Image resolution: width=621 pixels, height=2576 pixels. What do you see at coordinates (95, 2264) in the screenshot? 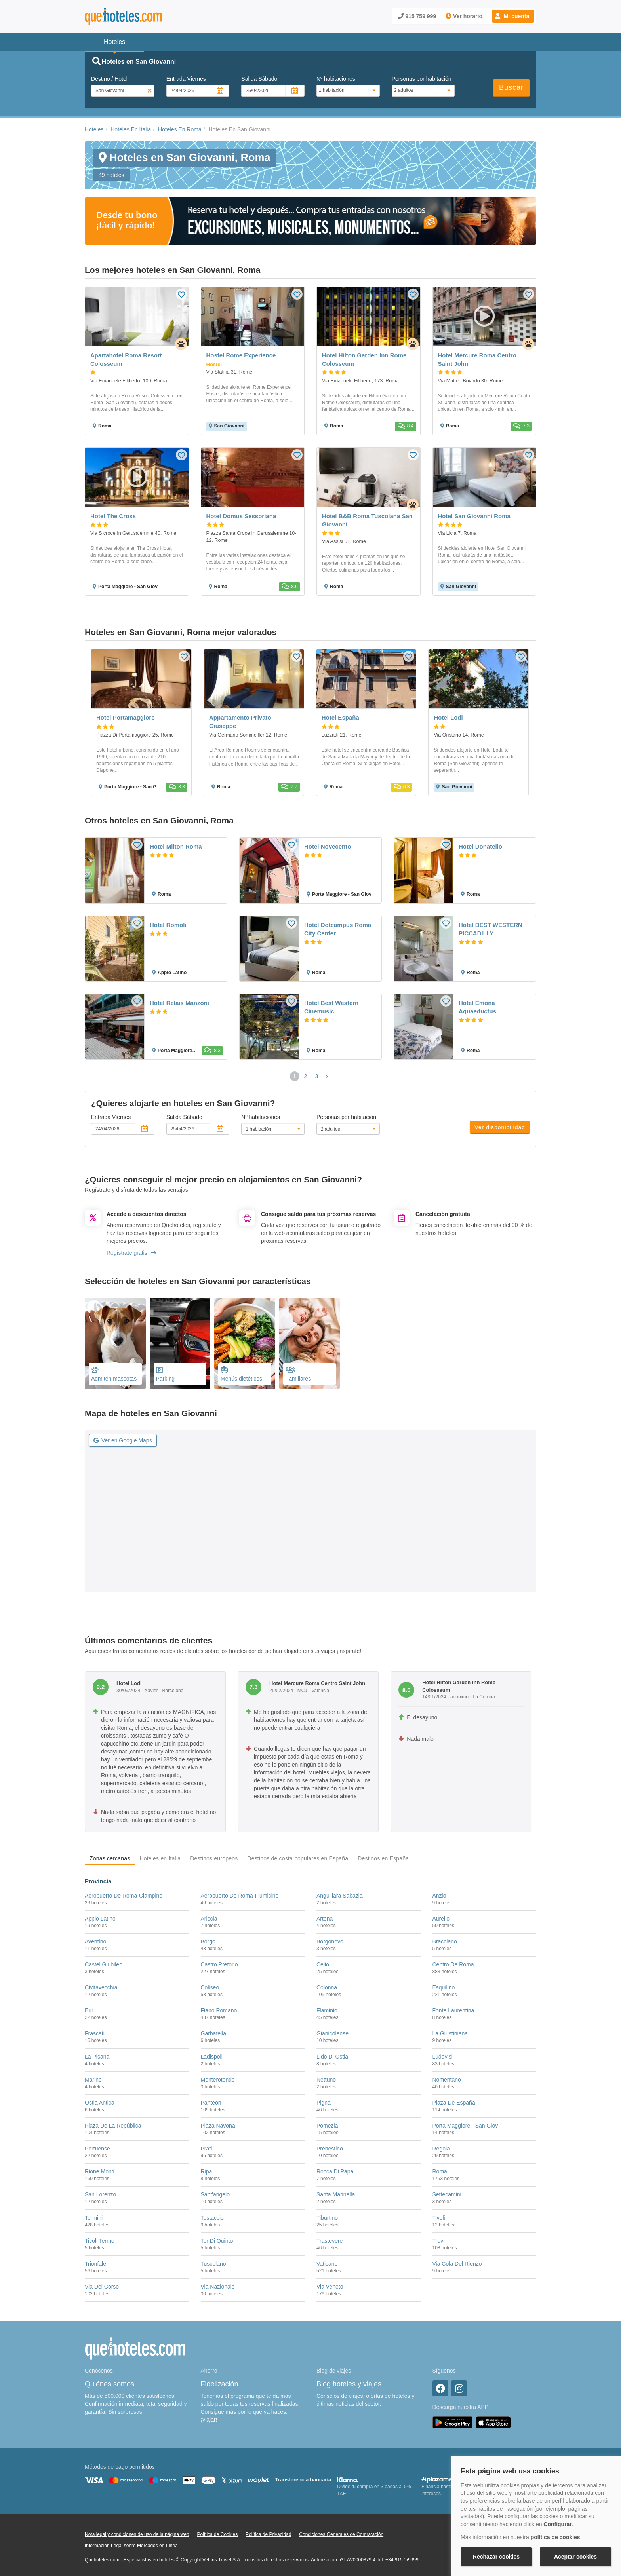
I see `Trionfale` at bounding box center [95, 2264].